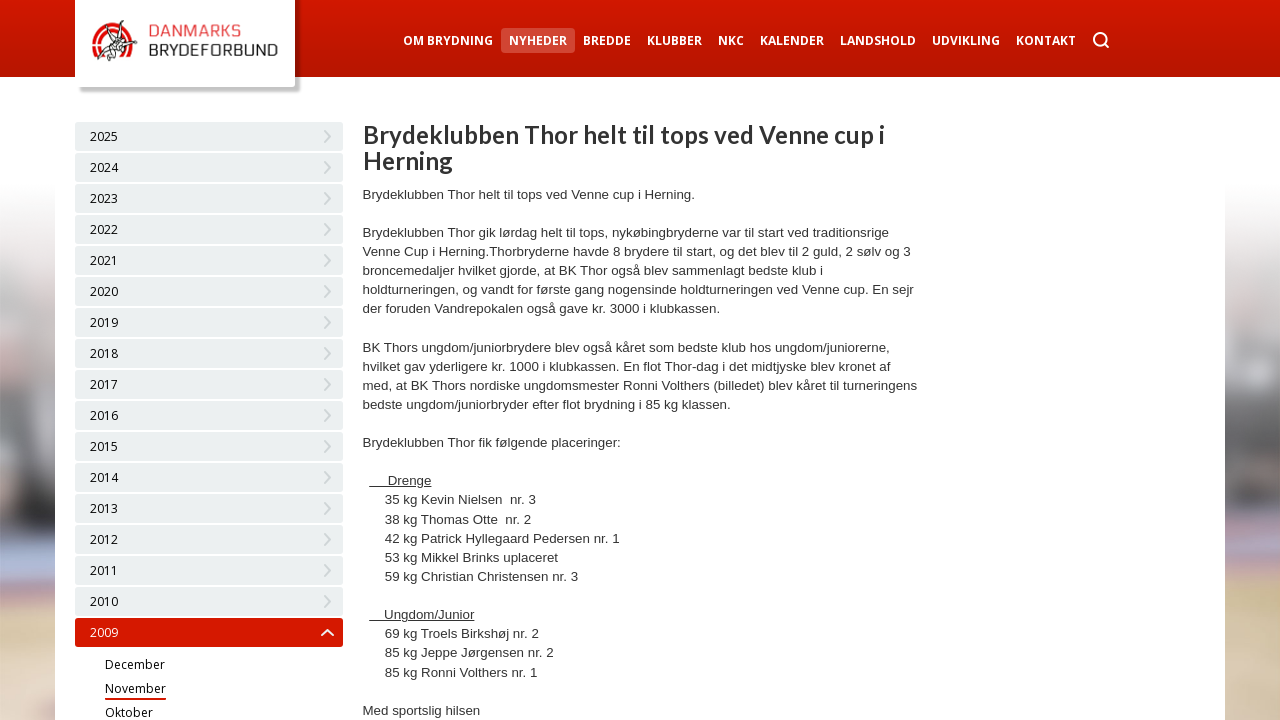  What do you see at coordinates (538, 40) in the screenshot?
I see `Nyheder` at bounding box center [538, 40].